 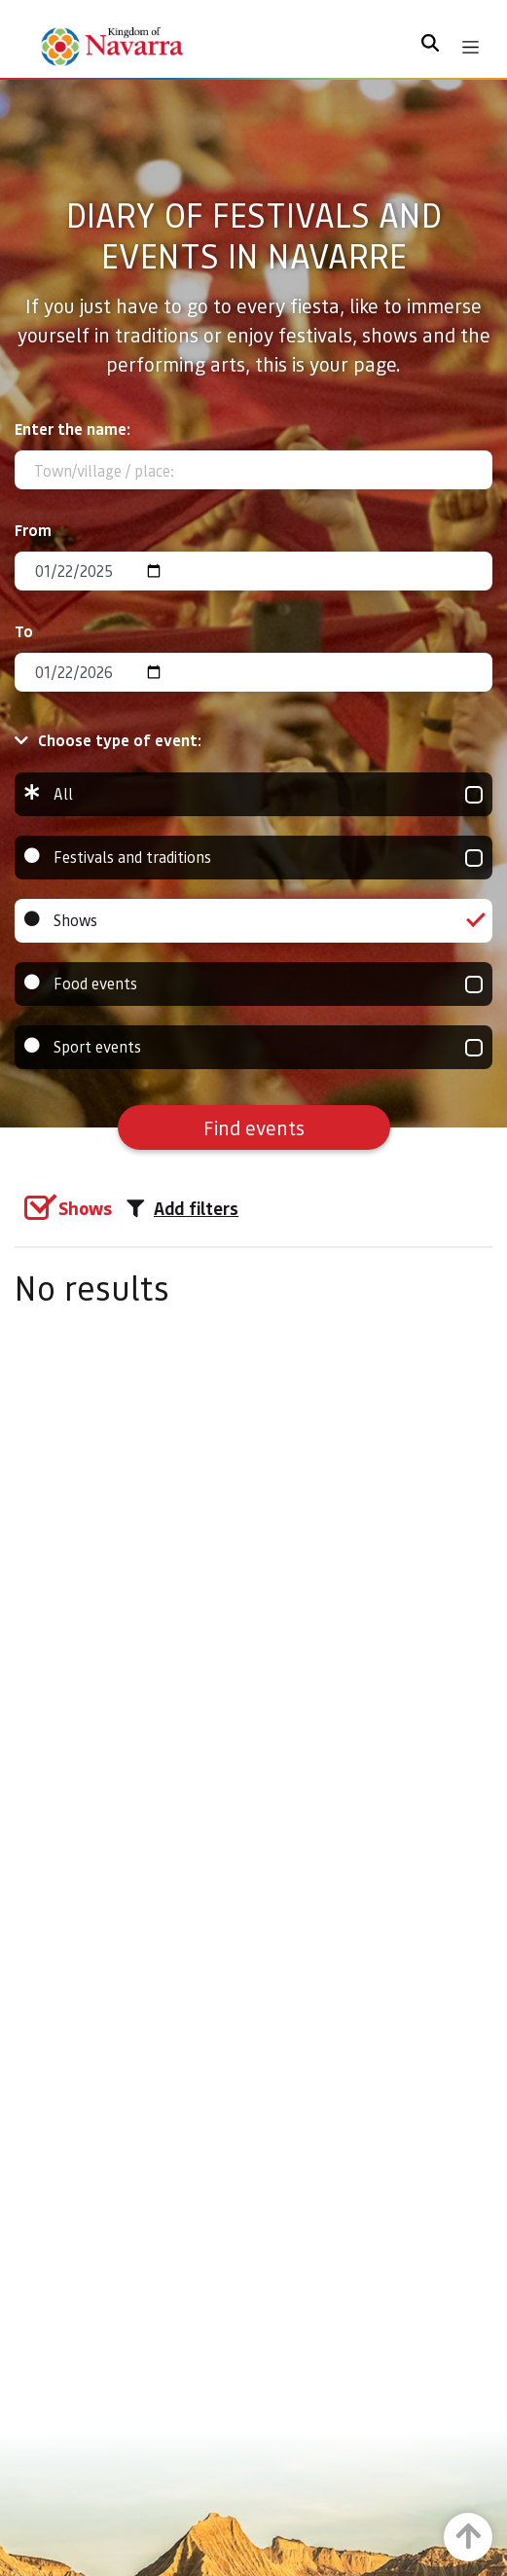 What do you see at coordinates (253, 794) in the screenshot?
I see `[group]` at bounding box center [253, 794].